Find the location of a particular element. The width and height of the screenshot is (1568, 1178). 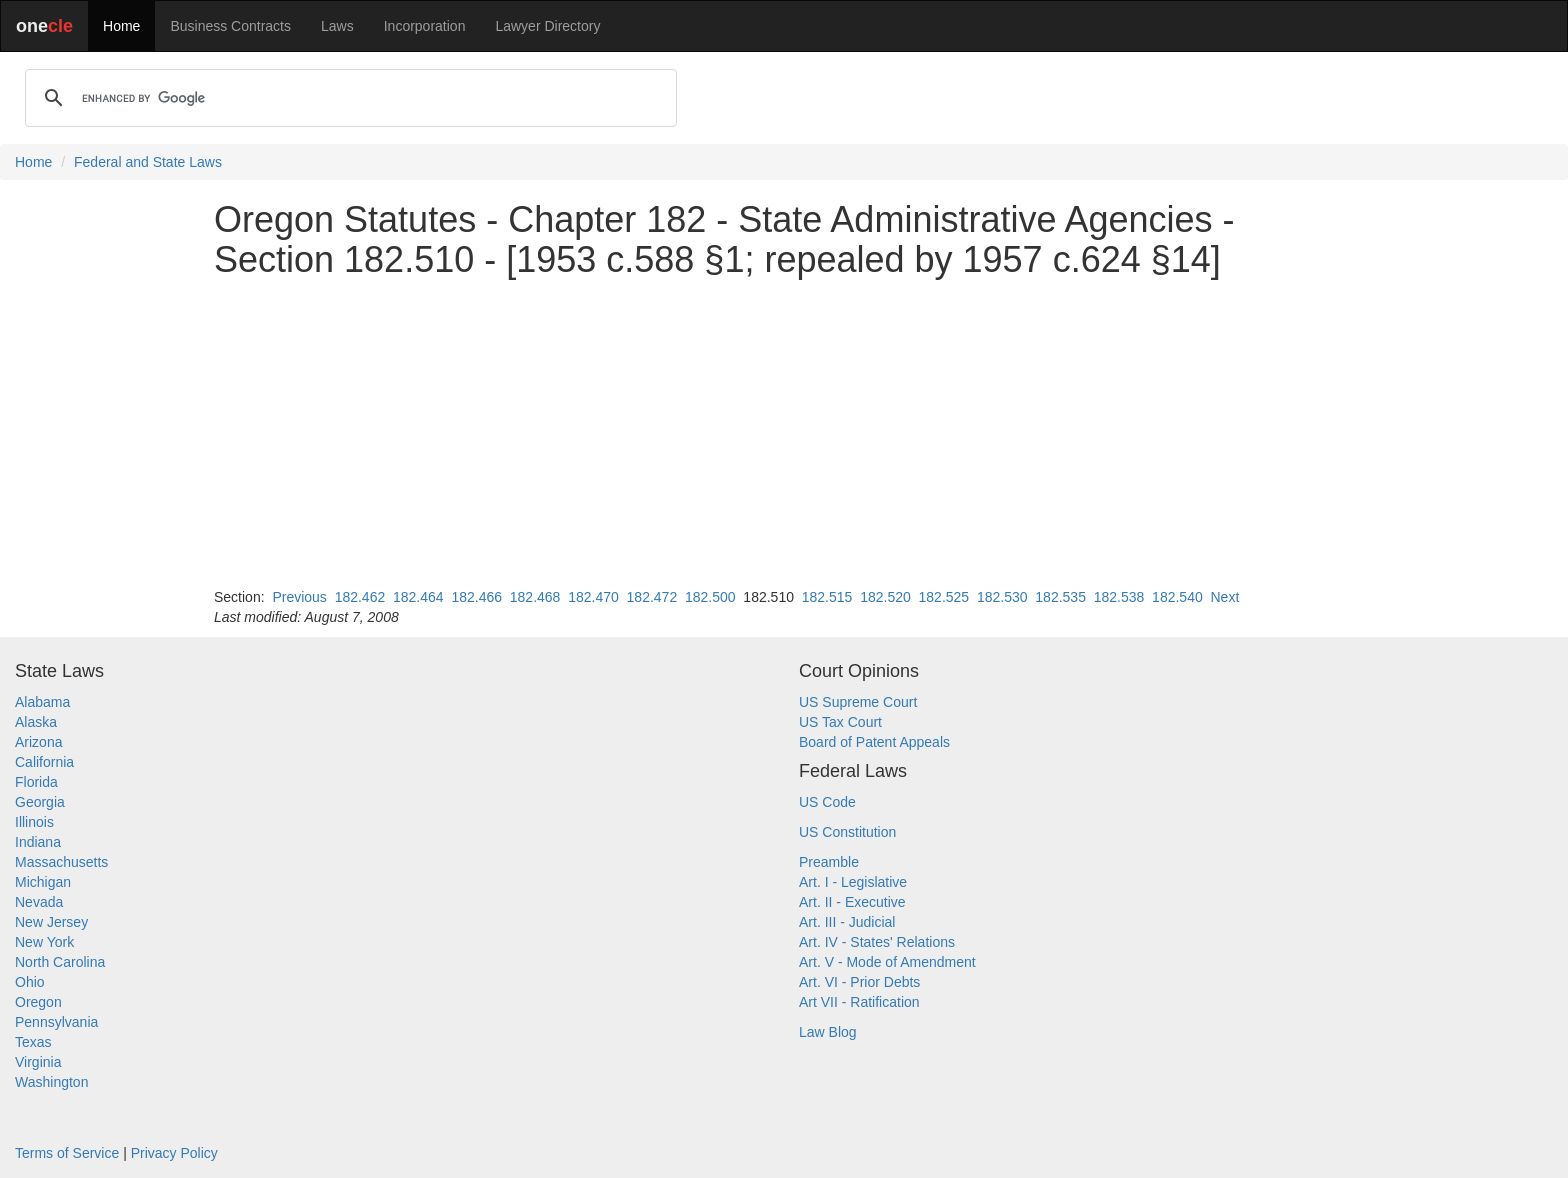

182.530 is located at coordinates (1002, 597).